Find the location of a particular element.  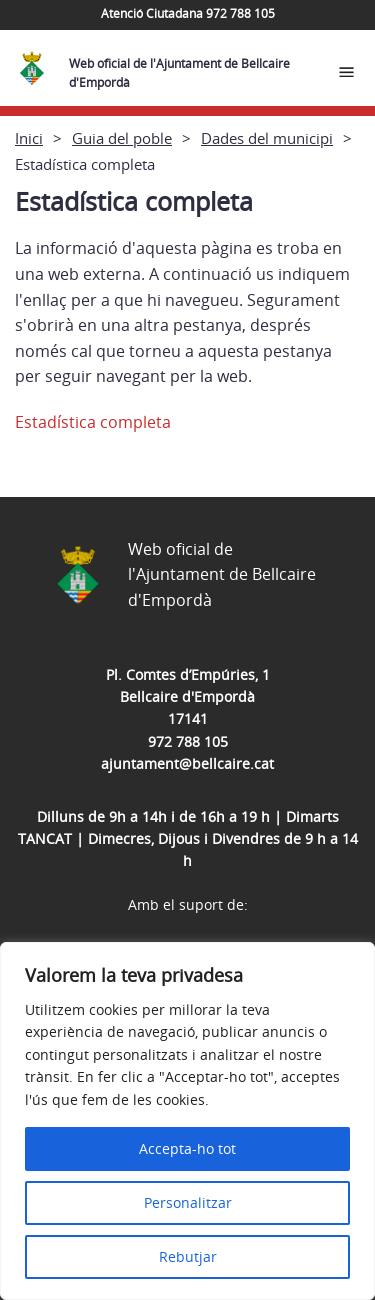

Rebutjar is located at coordinates (188, 1256).